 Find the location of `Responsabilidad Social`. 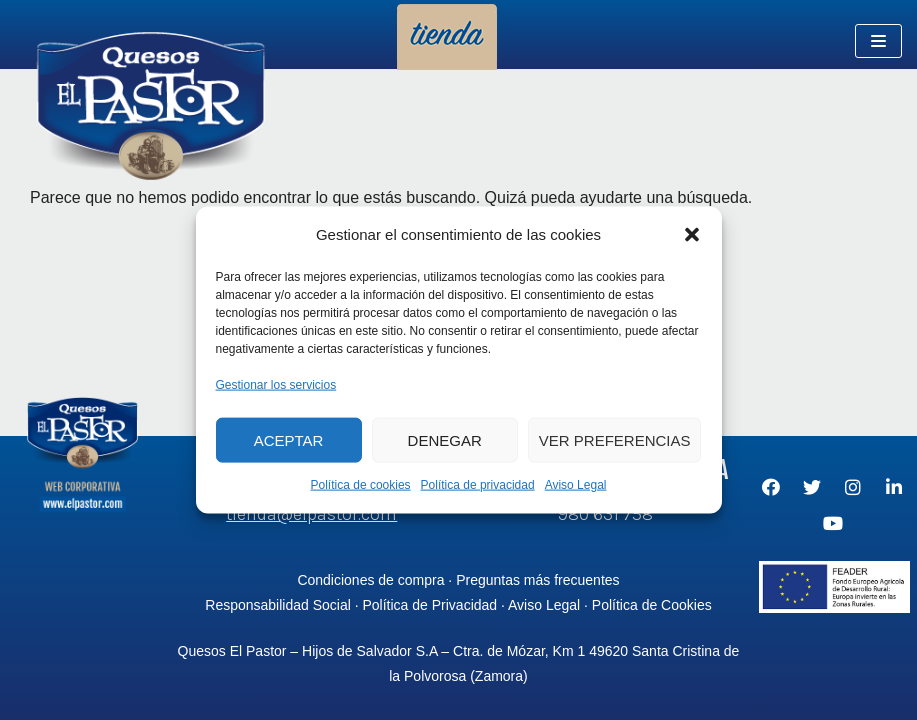

Responsabilidad Social is located at coordinates (278, 605).